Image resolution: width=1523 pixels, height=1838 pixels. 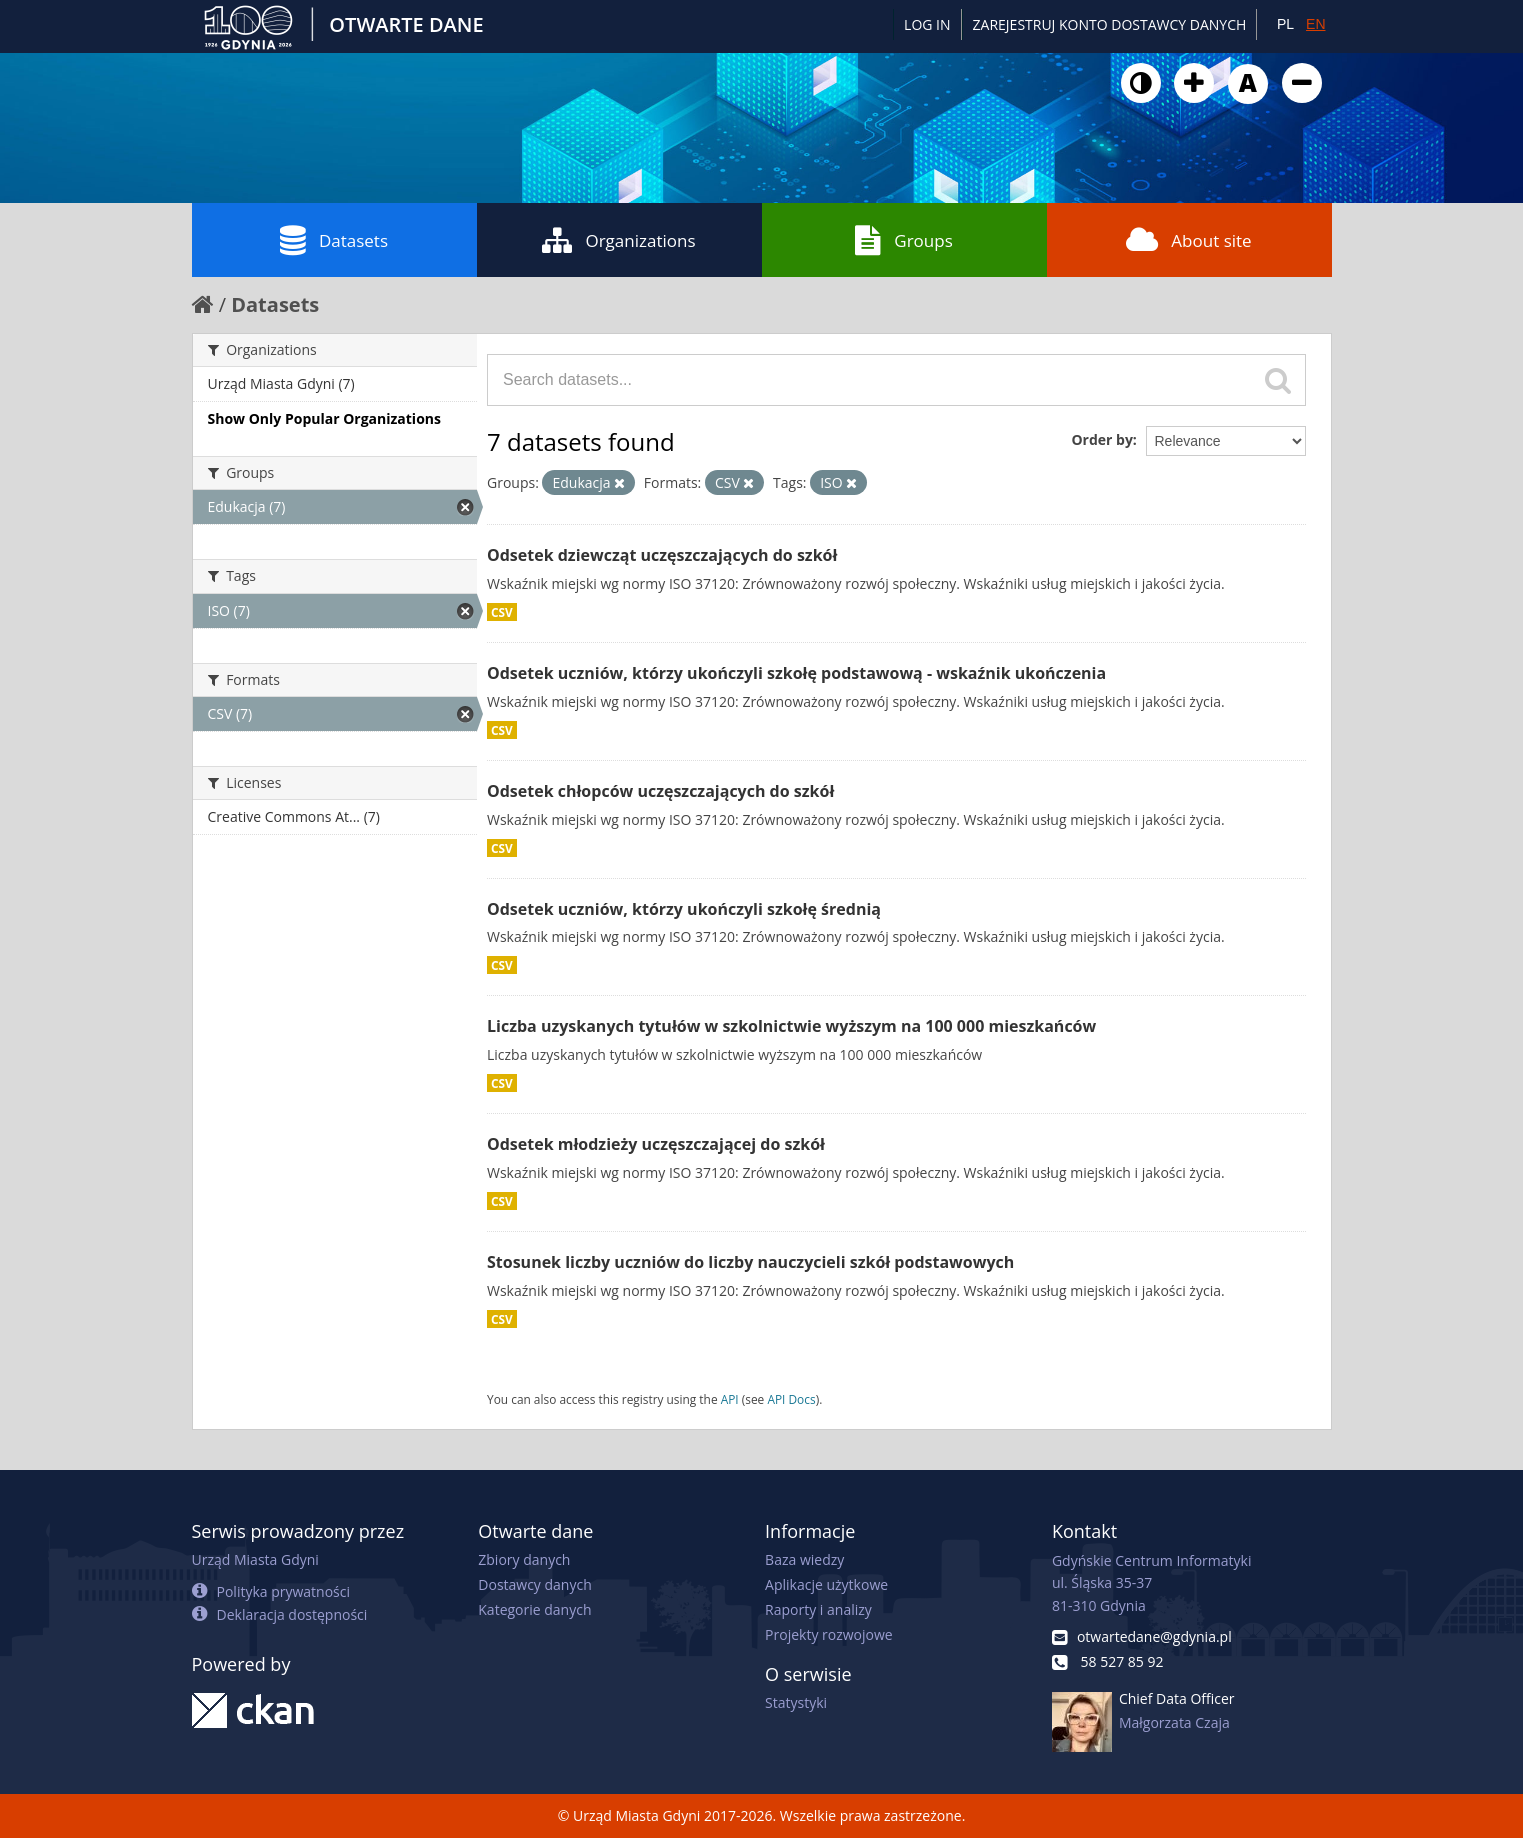 What do you see at coordinates (324, 418) in the screenshot?
I see `Show Only Popular Organizations` at bounding box center [324, 418].